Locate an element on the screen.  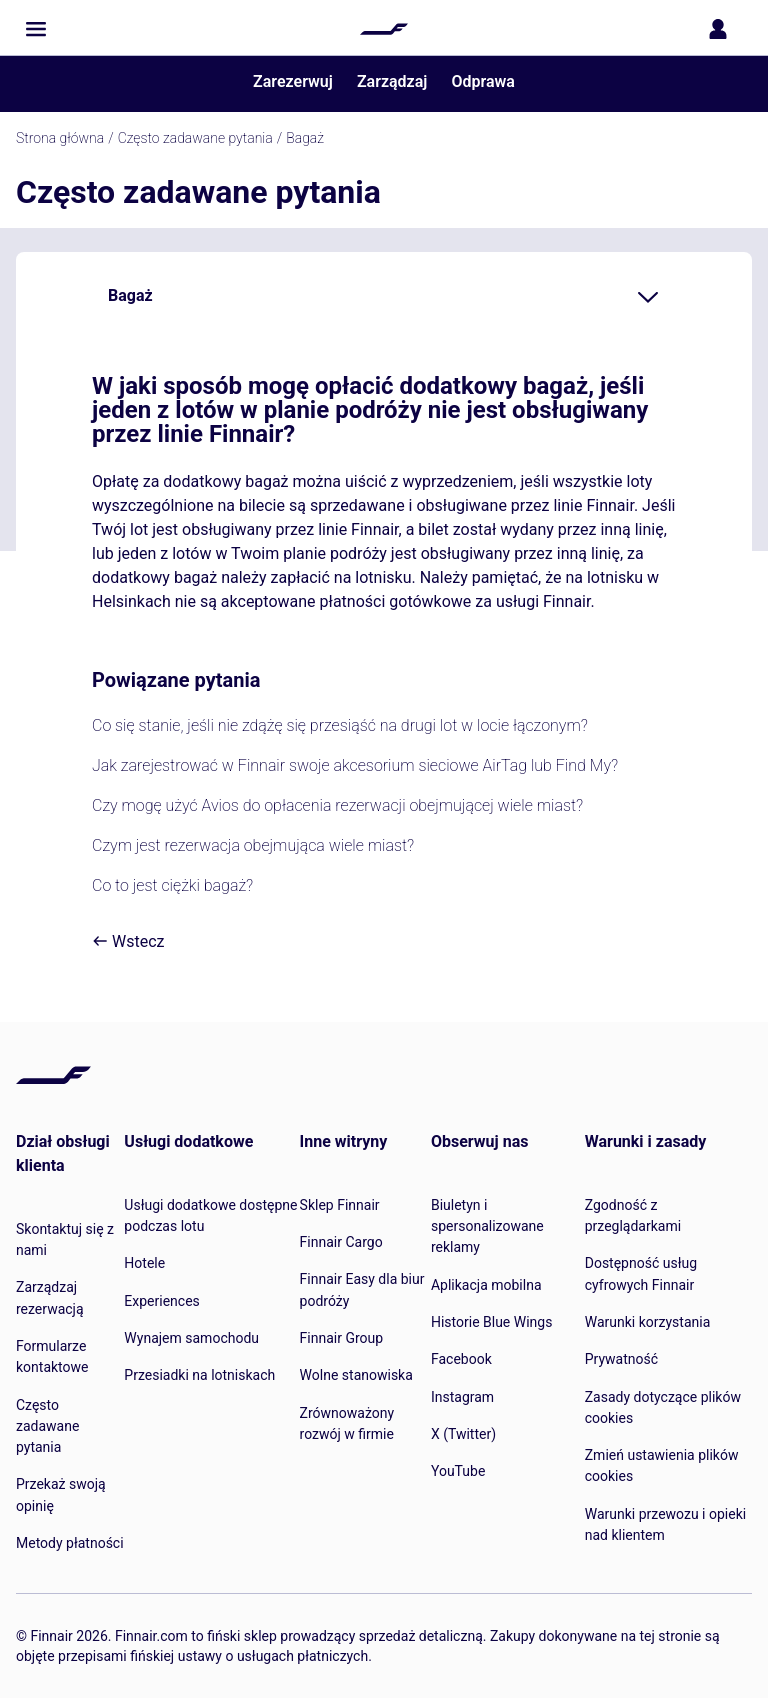
Czym jest rezerwacja obejmująca wiele miast? is located at coordinates (253, 845).